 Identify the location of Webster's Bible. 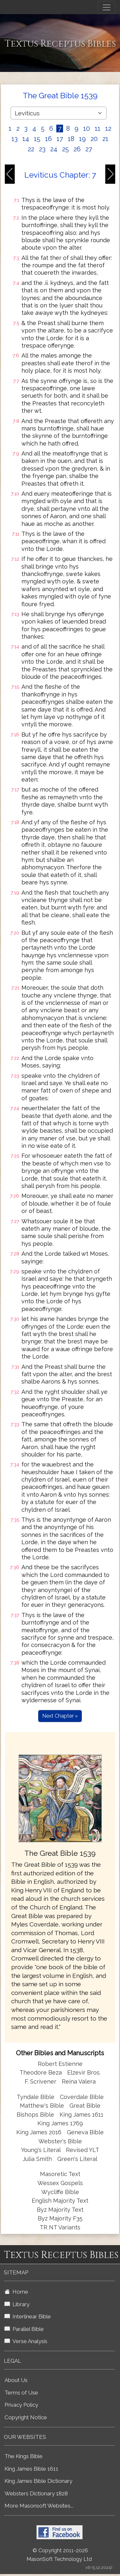
(60, 2141).